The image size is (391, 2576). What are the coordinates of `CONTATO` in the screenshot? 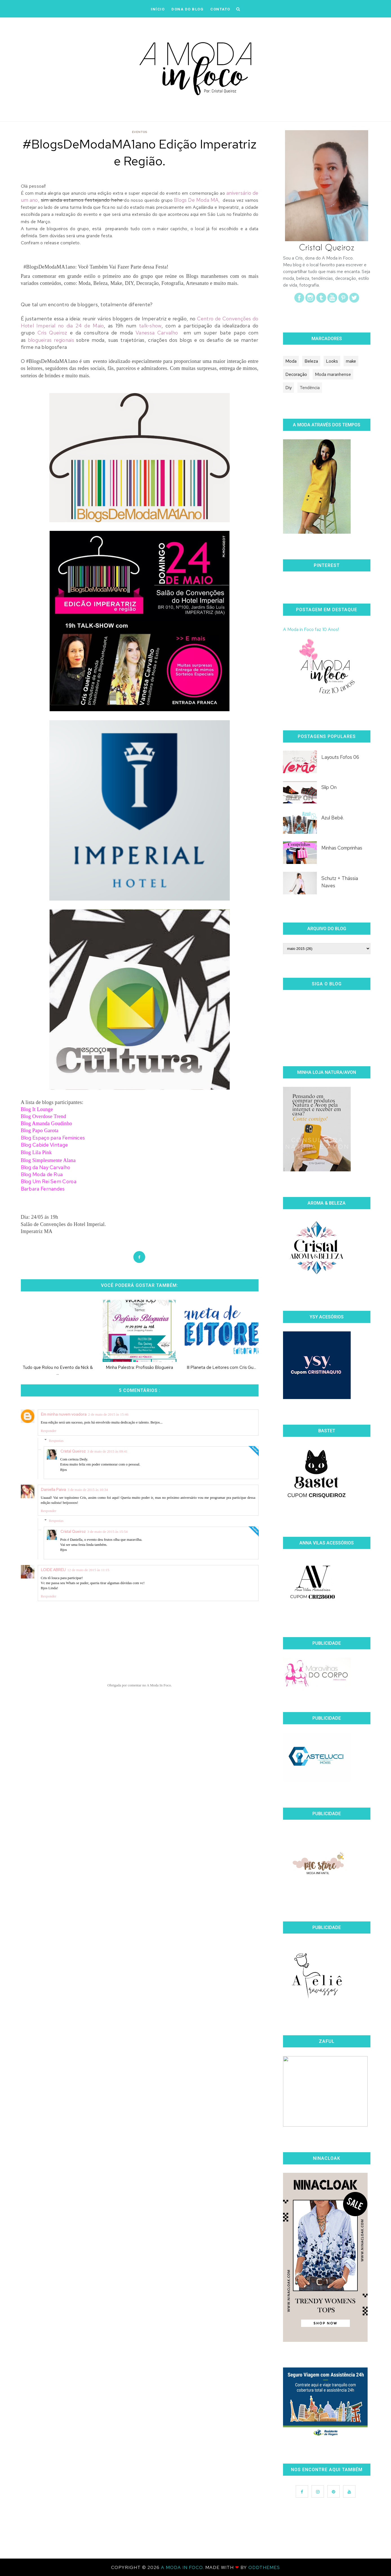 It's located at (220, 9).